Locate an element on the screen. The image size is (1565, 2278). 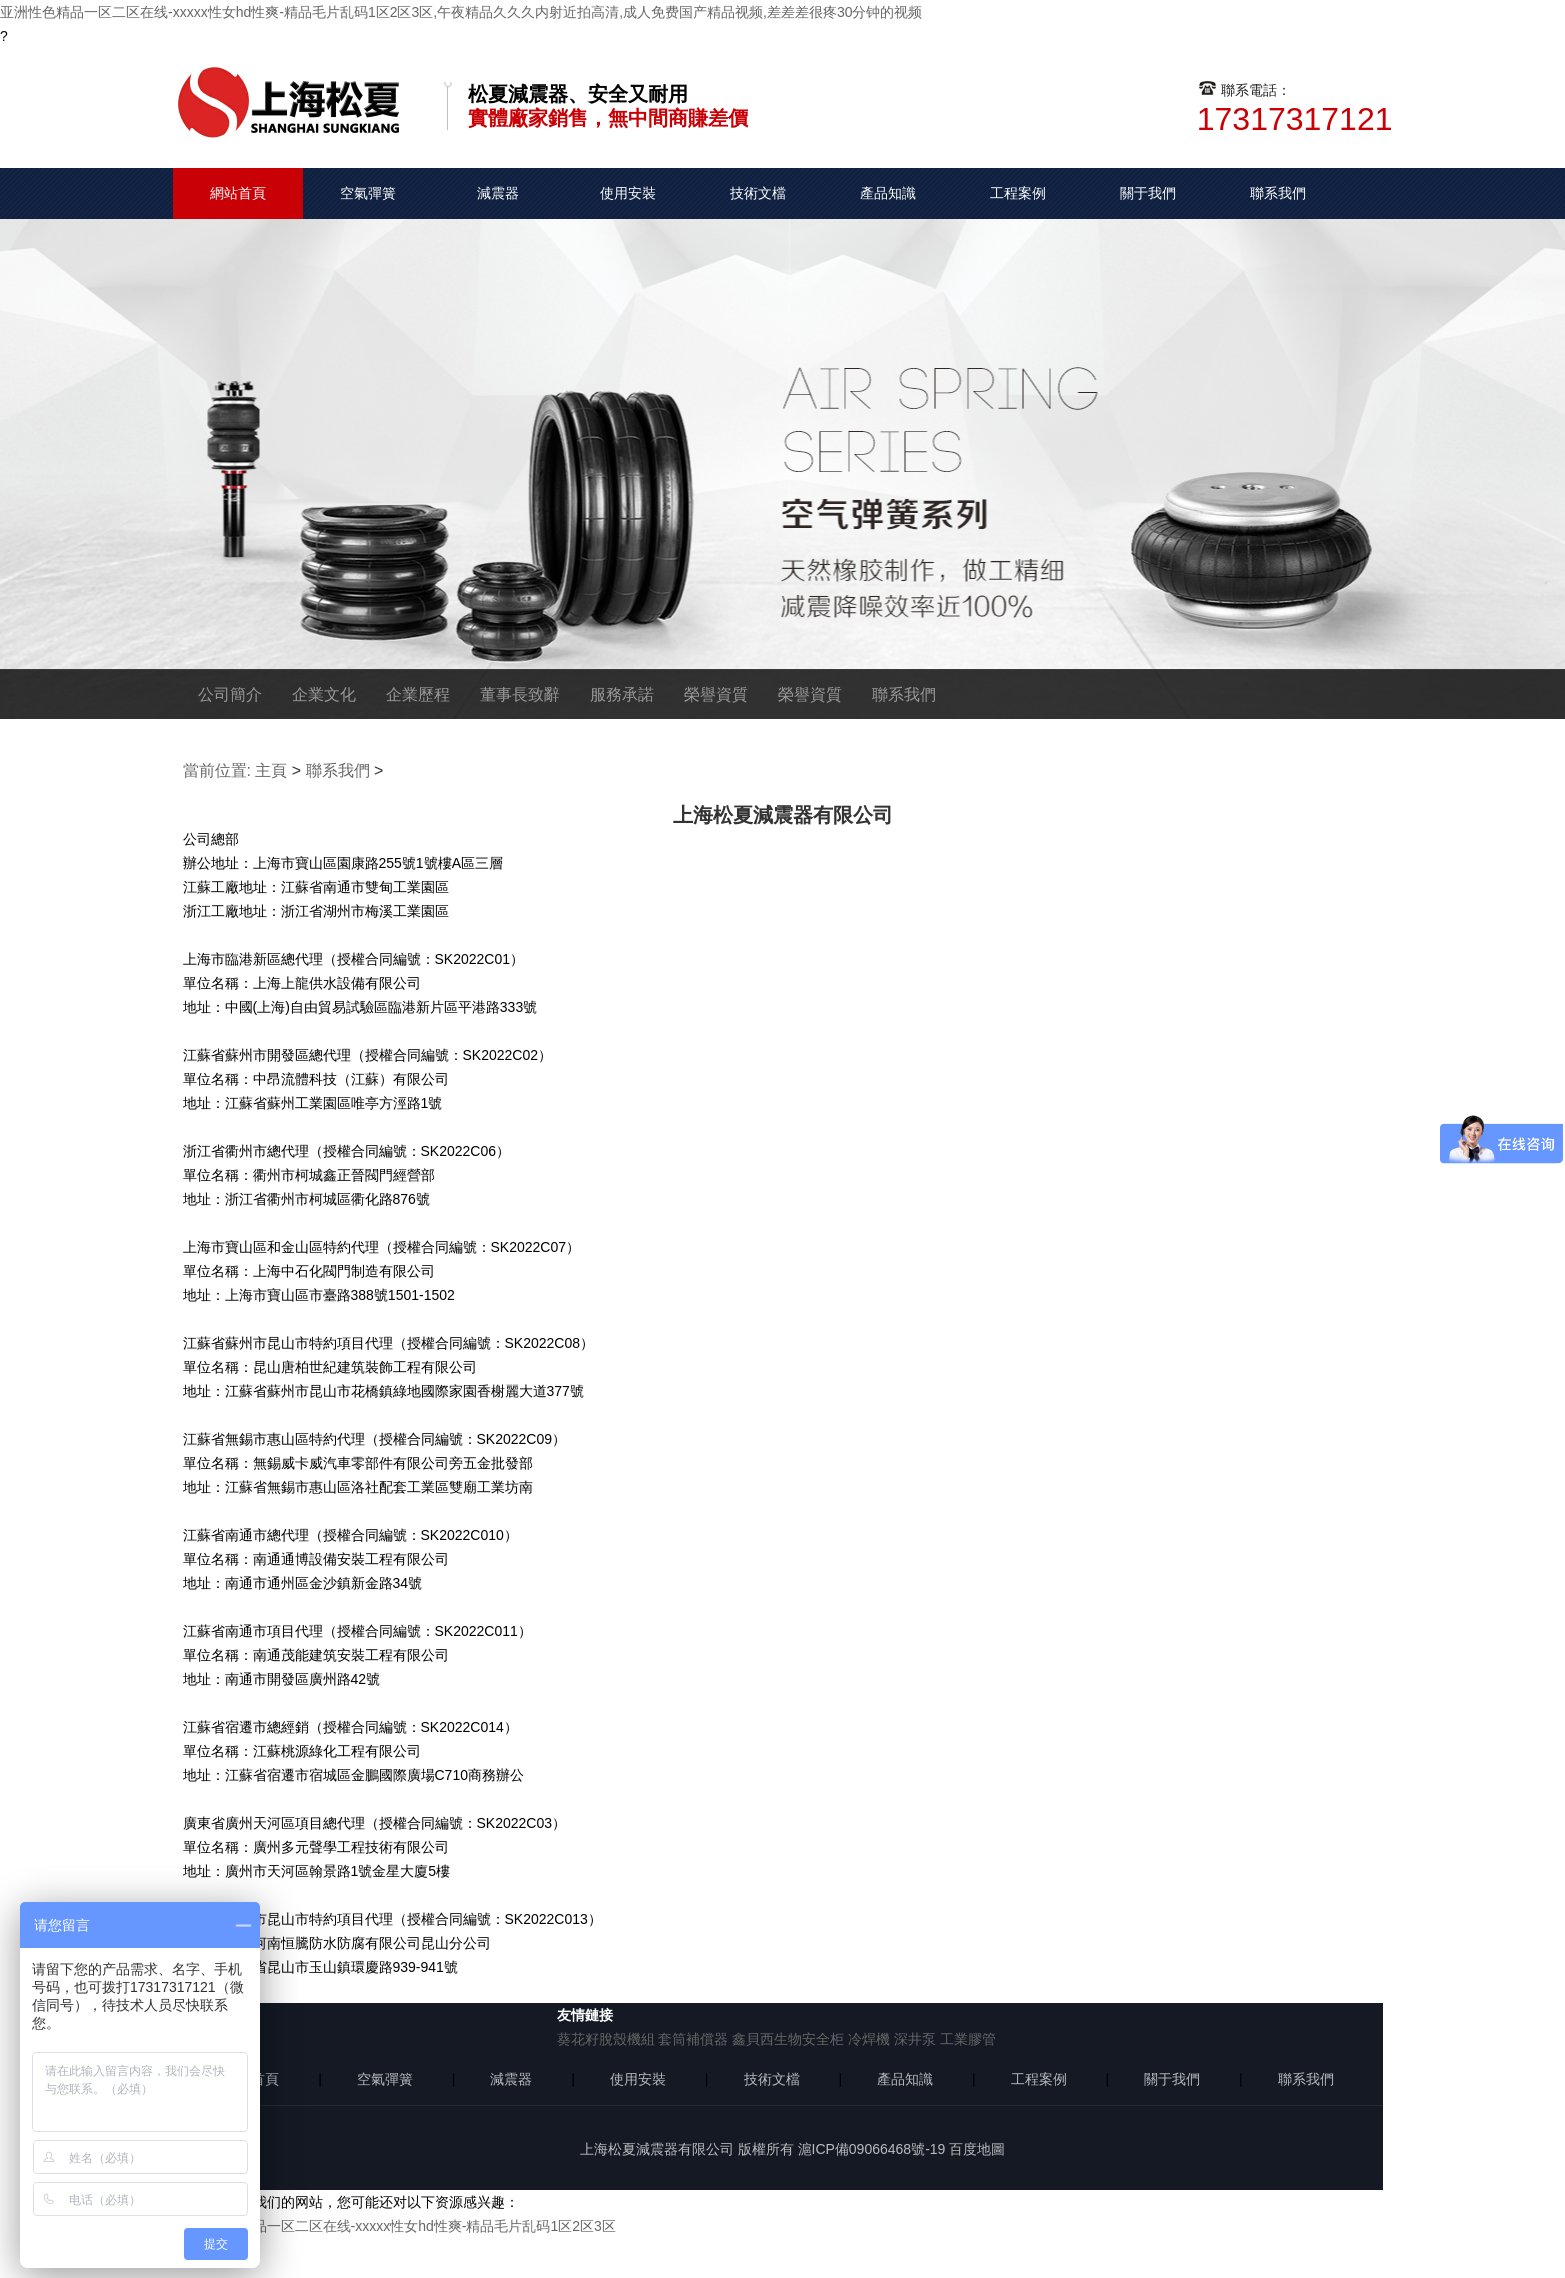
網站首頁 is located at coordinates (238, 193).